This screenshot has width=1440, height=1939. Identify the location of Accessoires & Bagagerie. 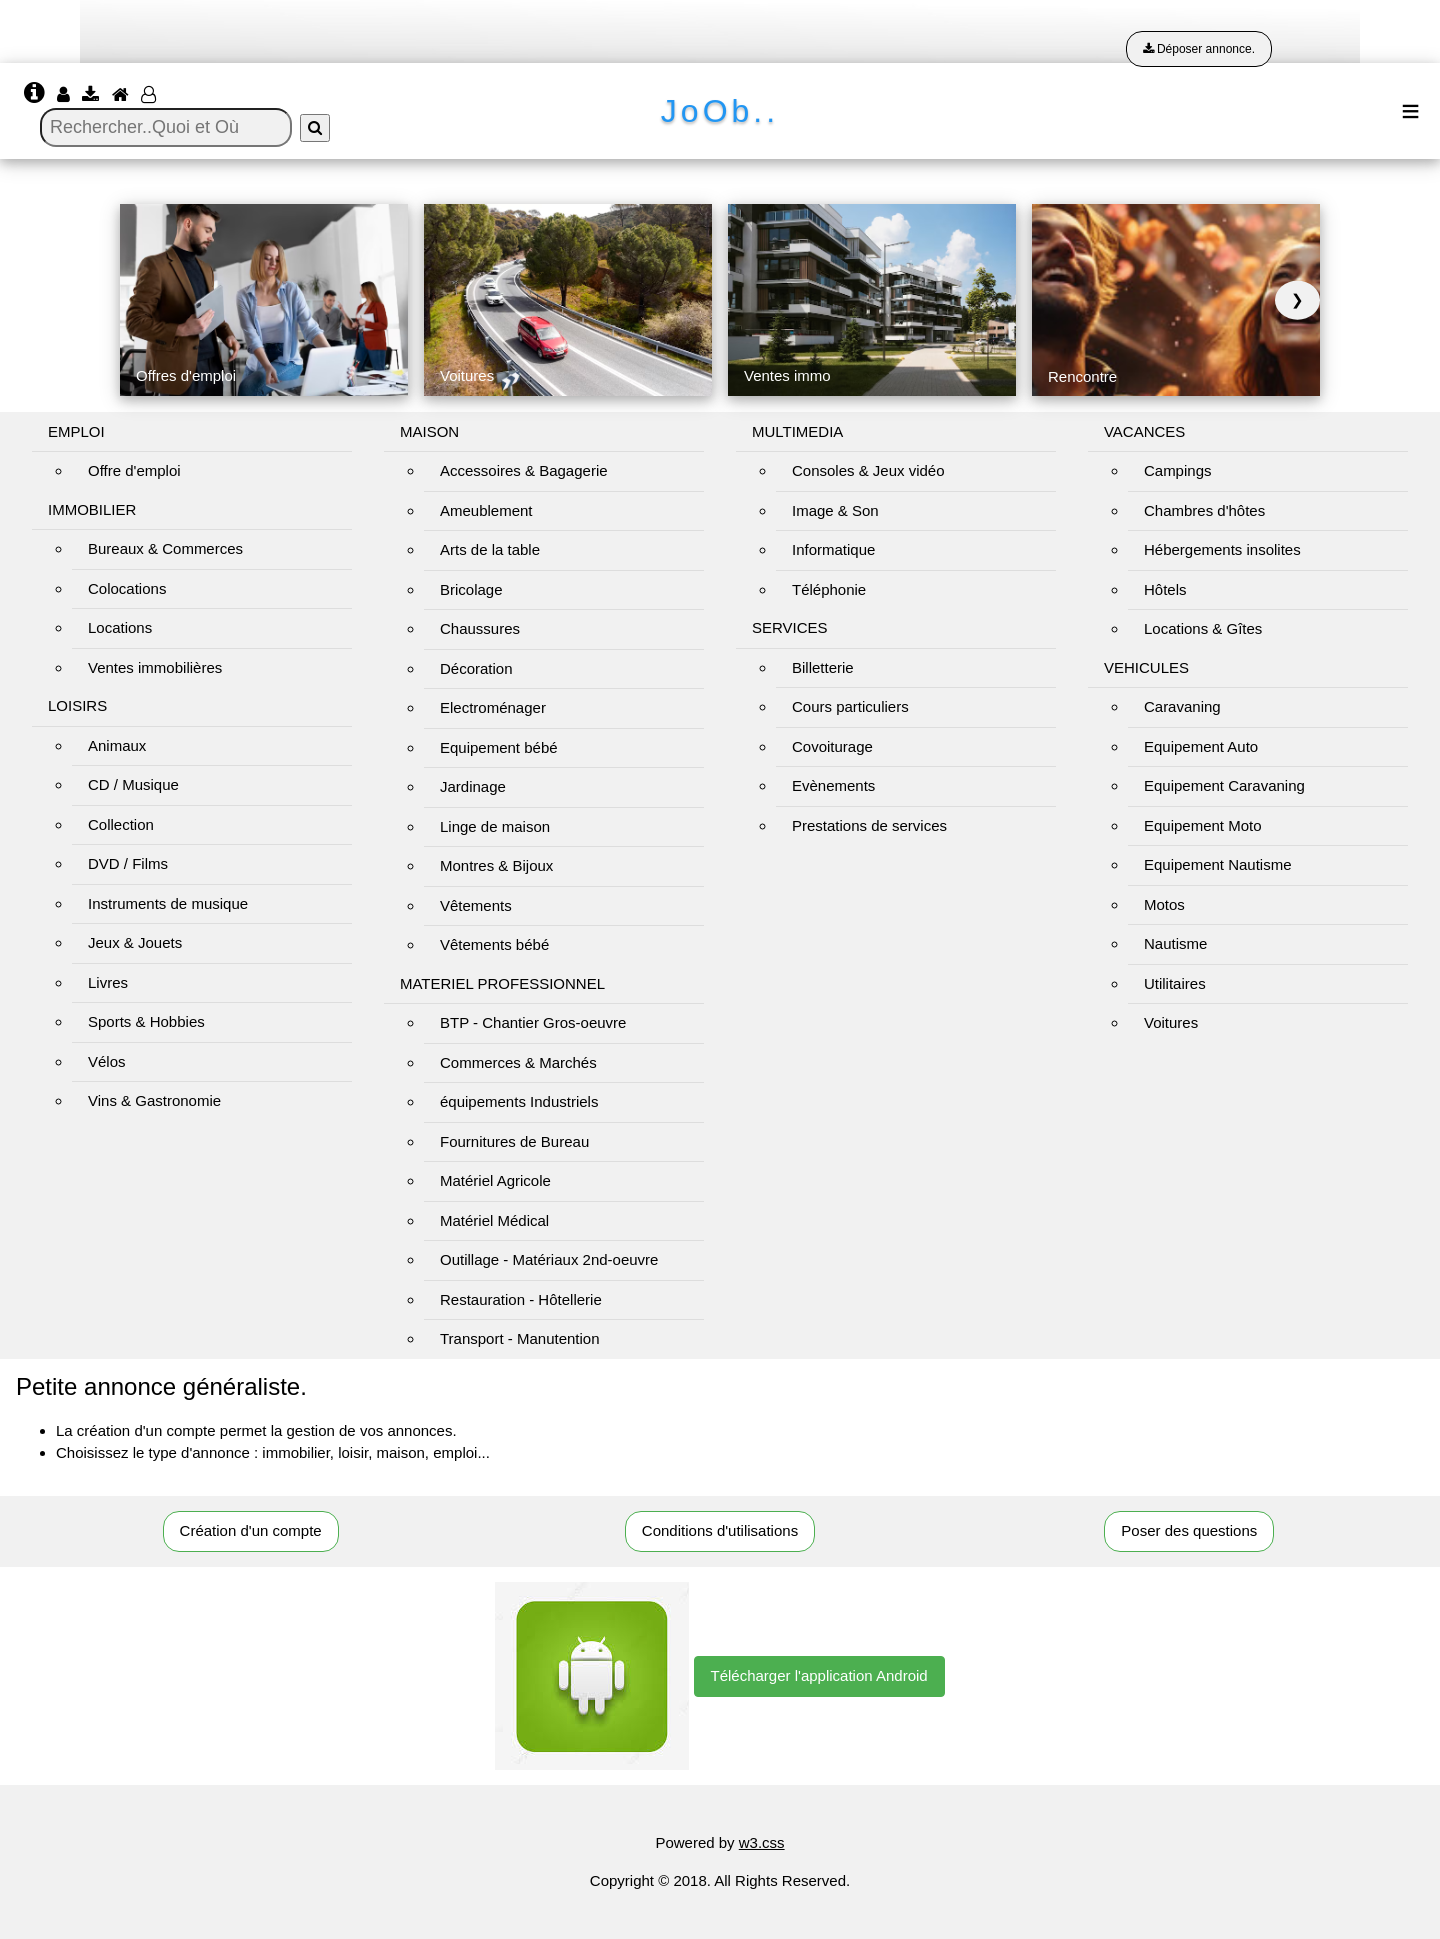
(524, 470).